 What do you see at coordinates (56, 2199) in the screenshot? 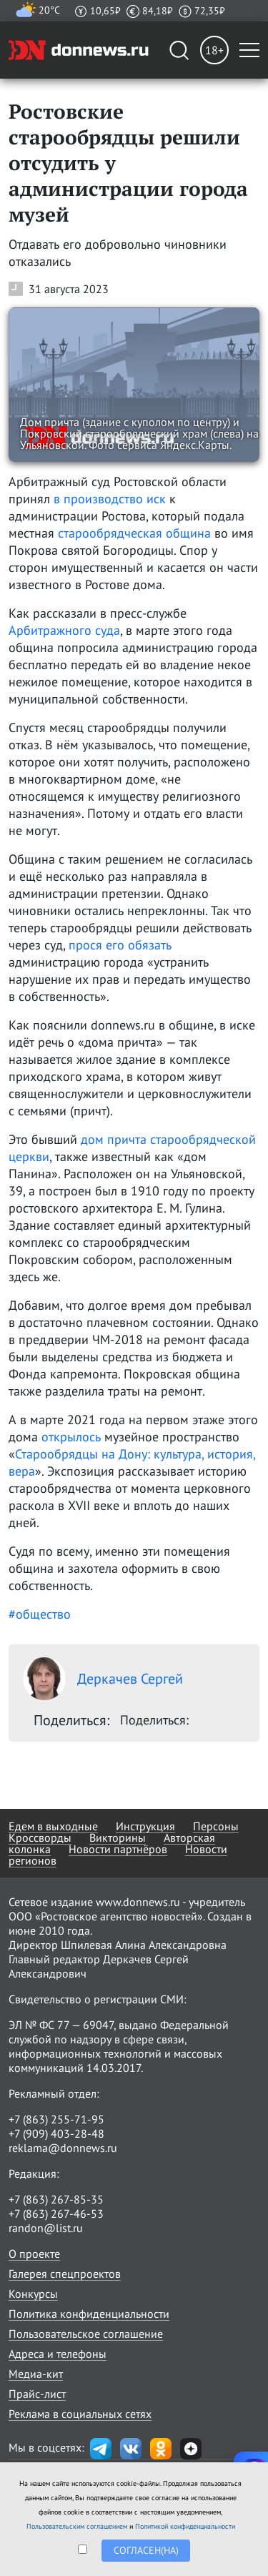
I see `+7 (863) 267-85-35` at bounding box center [56, 2199].